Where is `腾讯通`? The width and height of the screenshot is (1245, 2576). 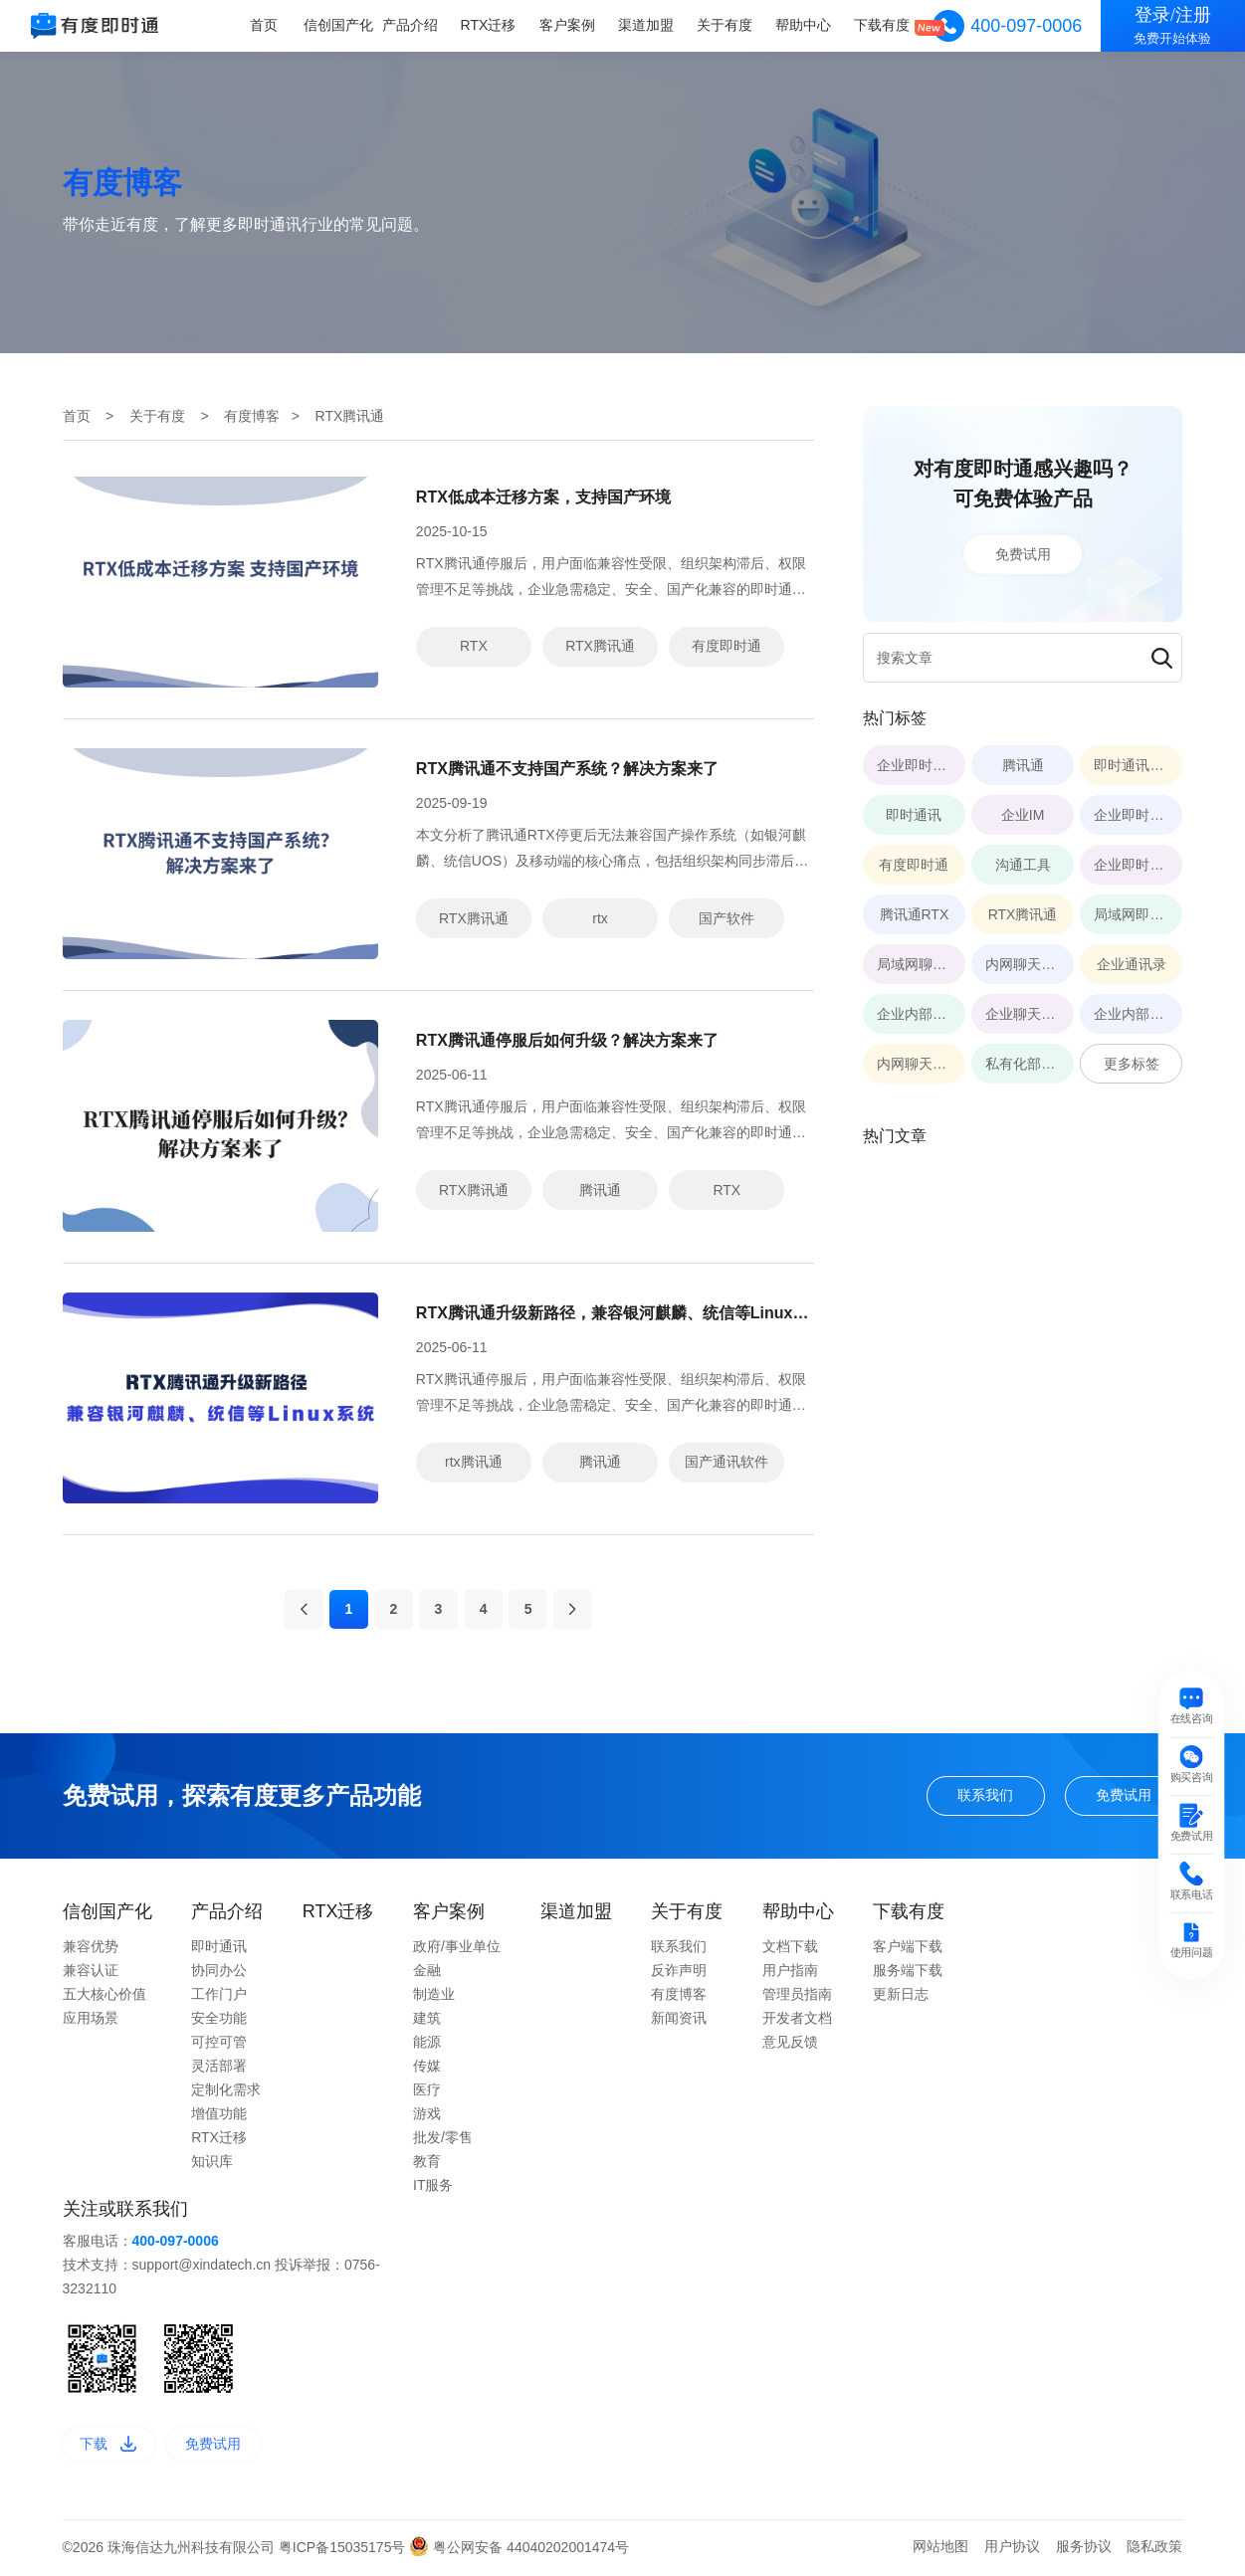
腾讯通 is located at coordinates (600, 1190).